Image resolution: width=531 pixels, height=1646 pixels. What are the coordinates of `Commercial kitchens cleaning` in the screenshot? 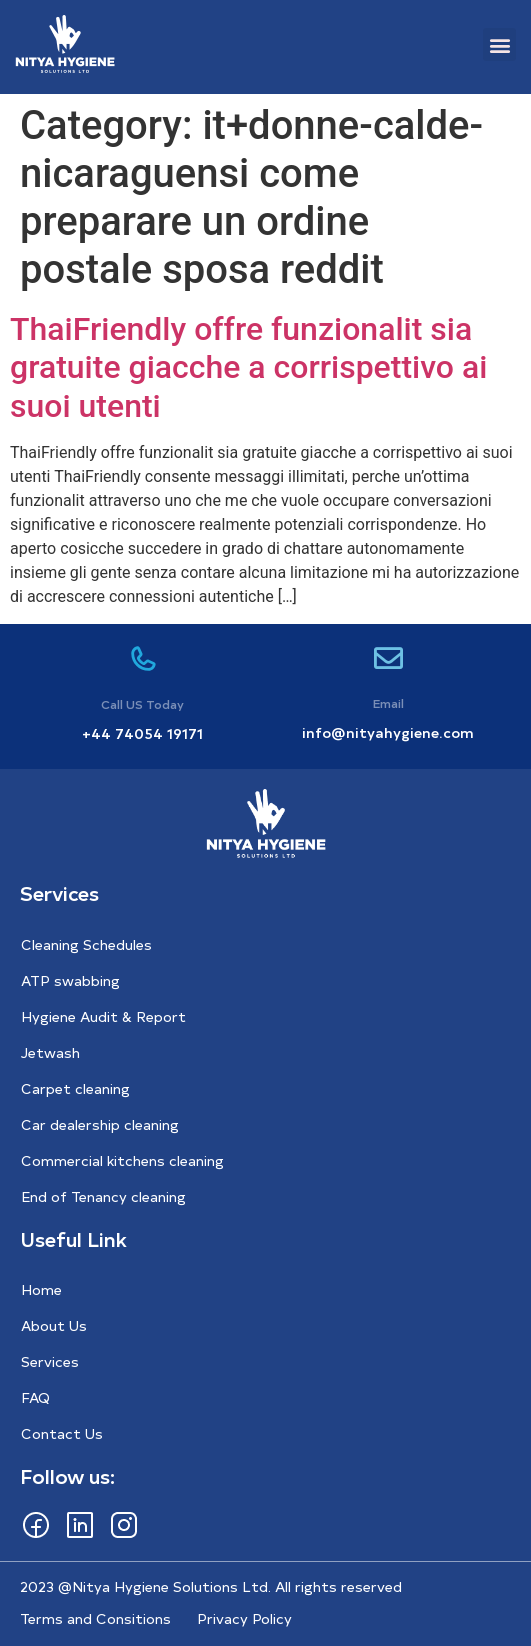 It's located at (122, 1160).